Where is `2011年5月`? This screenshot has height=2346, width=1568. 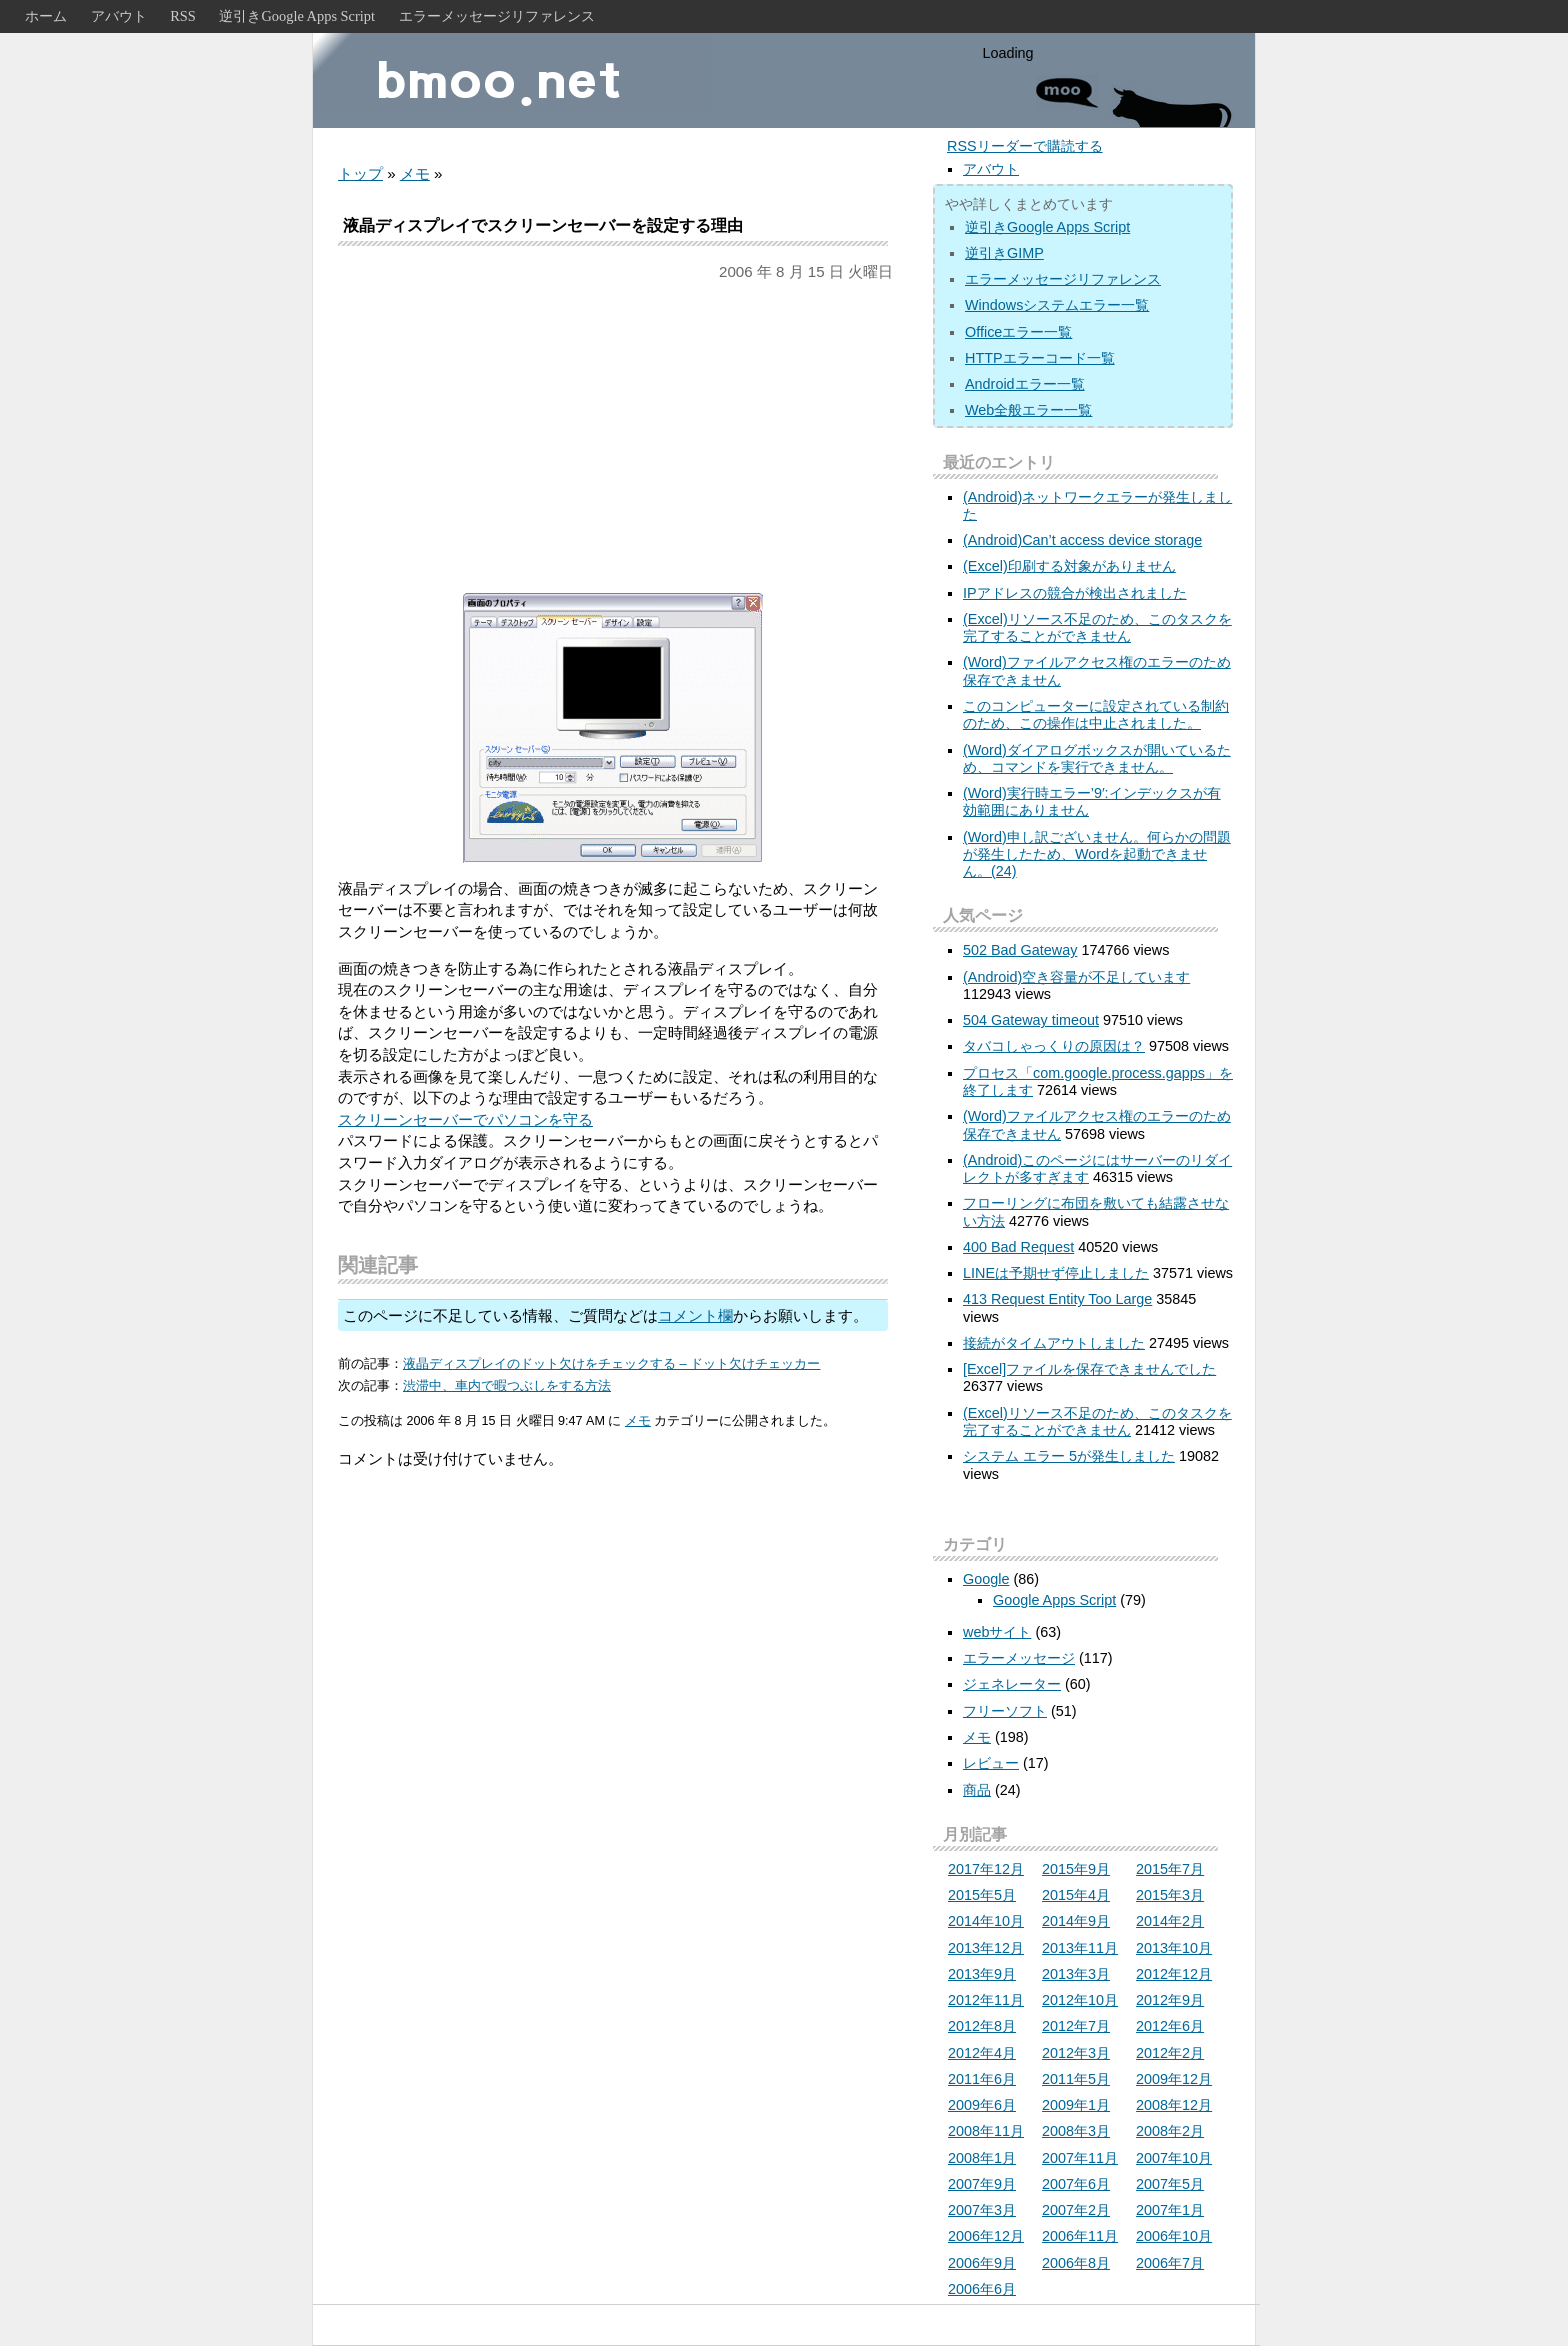 2011年5月 is located at coordinates (1076, 2079).